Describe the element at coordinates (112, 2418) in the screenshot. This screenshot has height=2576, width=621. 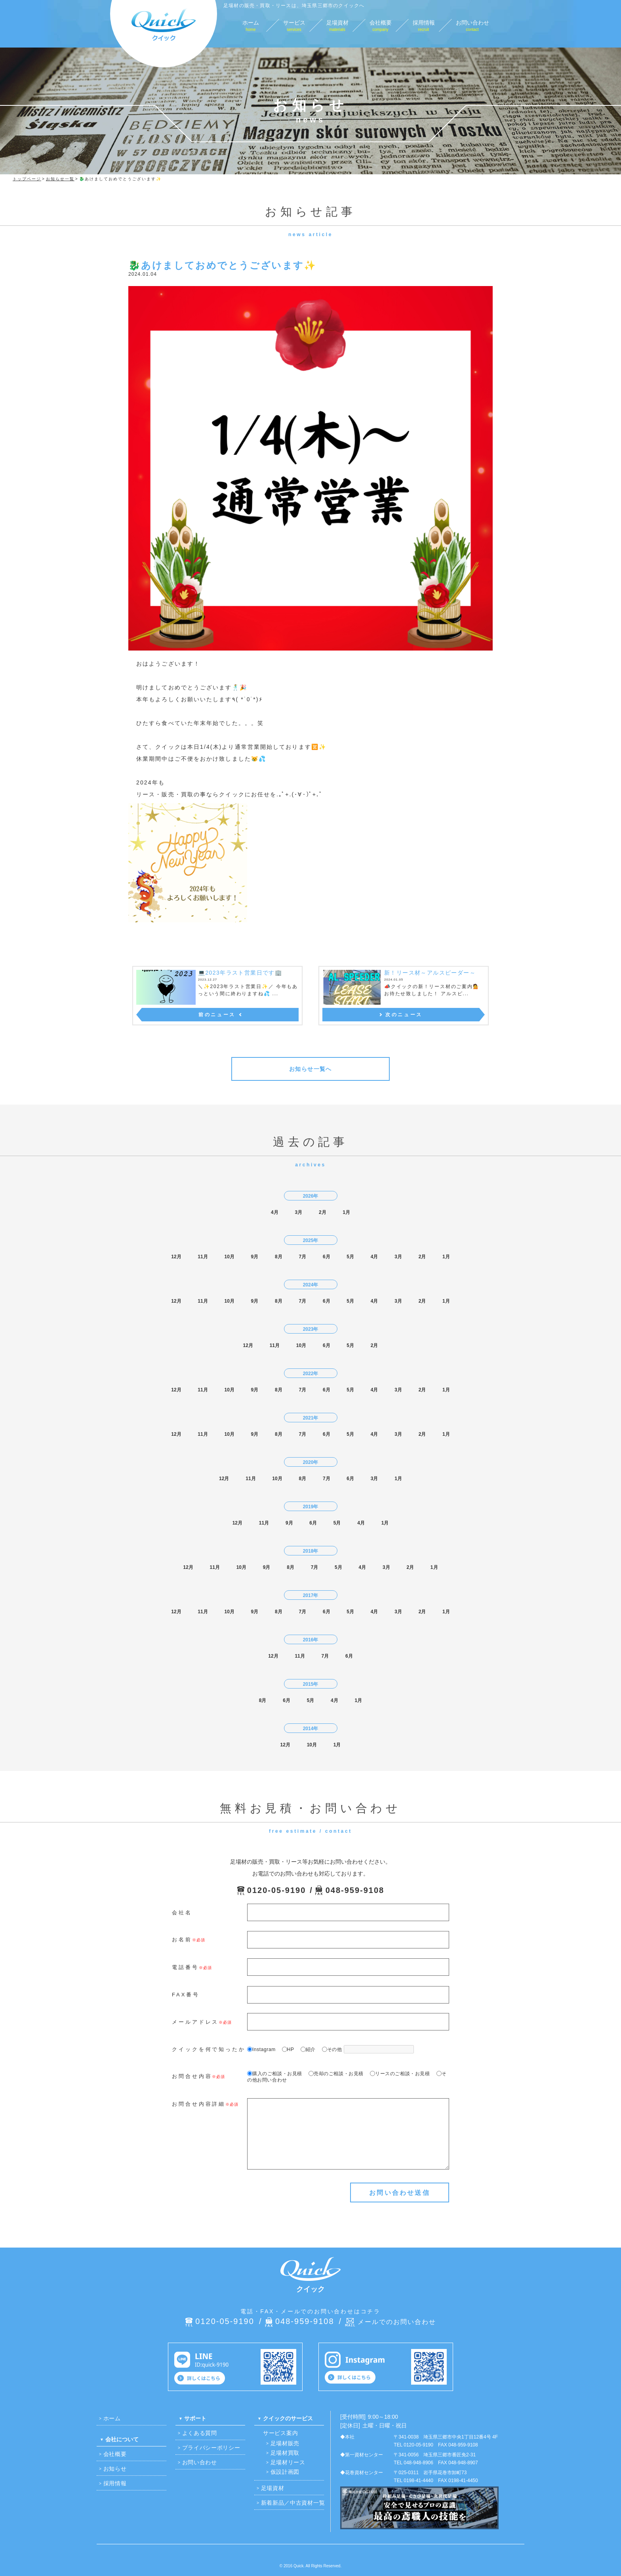
I see `ホーム` at that location.